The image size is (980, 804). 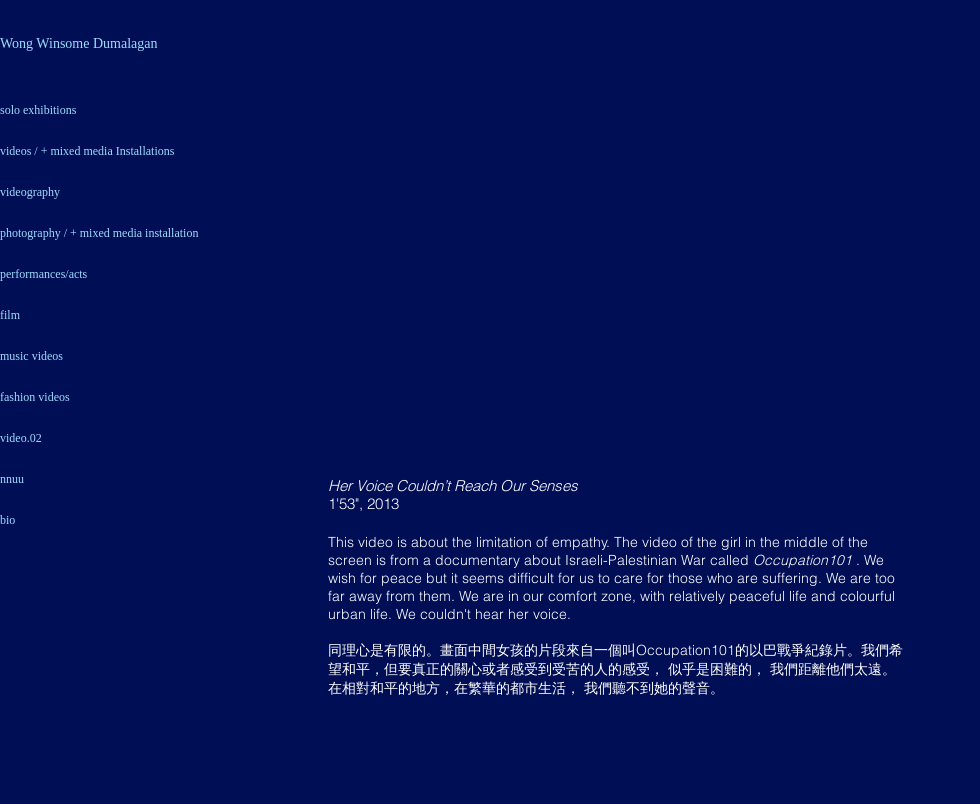 I want to click on photography / + mixed media installation, so click(x=99, y=233).